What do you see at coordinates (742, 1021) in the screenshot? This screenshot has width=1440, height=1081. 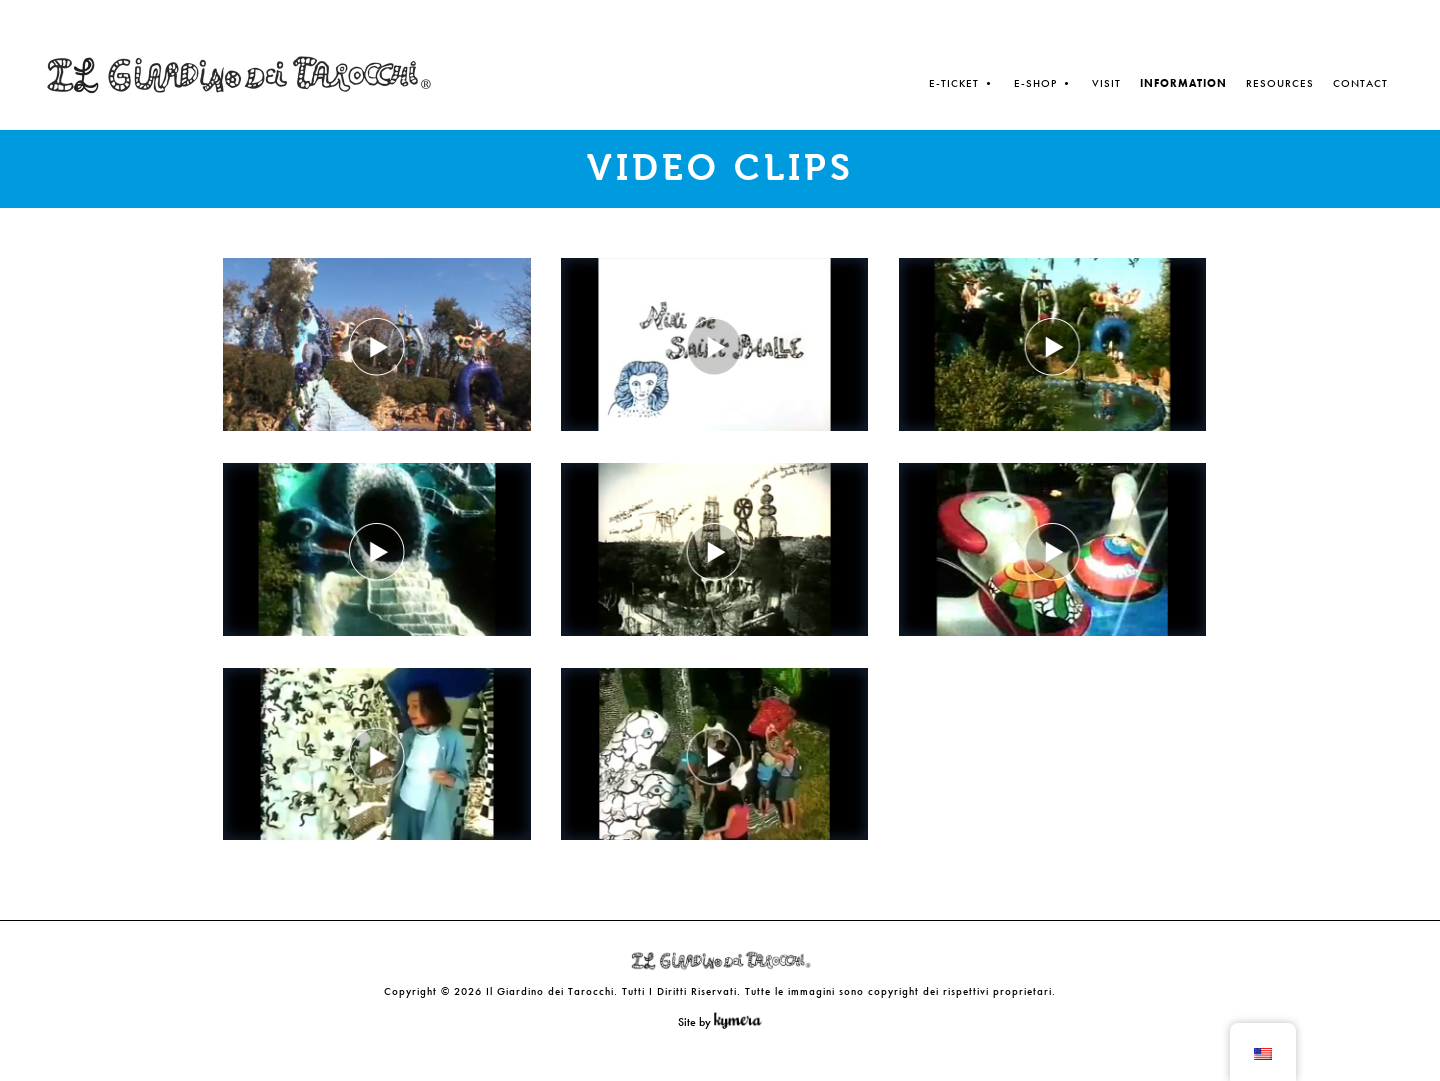 I see `Kymera` at bounding box center [742, 1021].